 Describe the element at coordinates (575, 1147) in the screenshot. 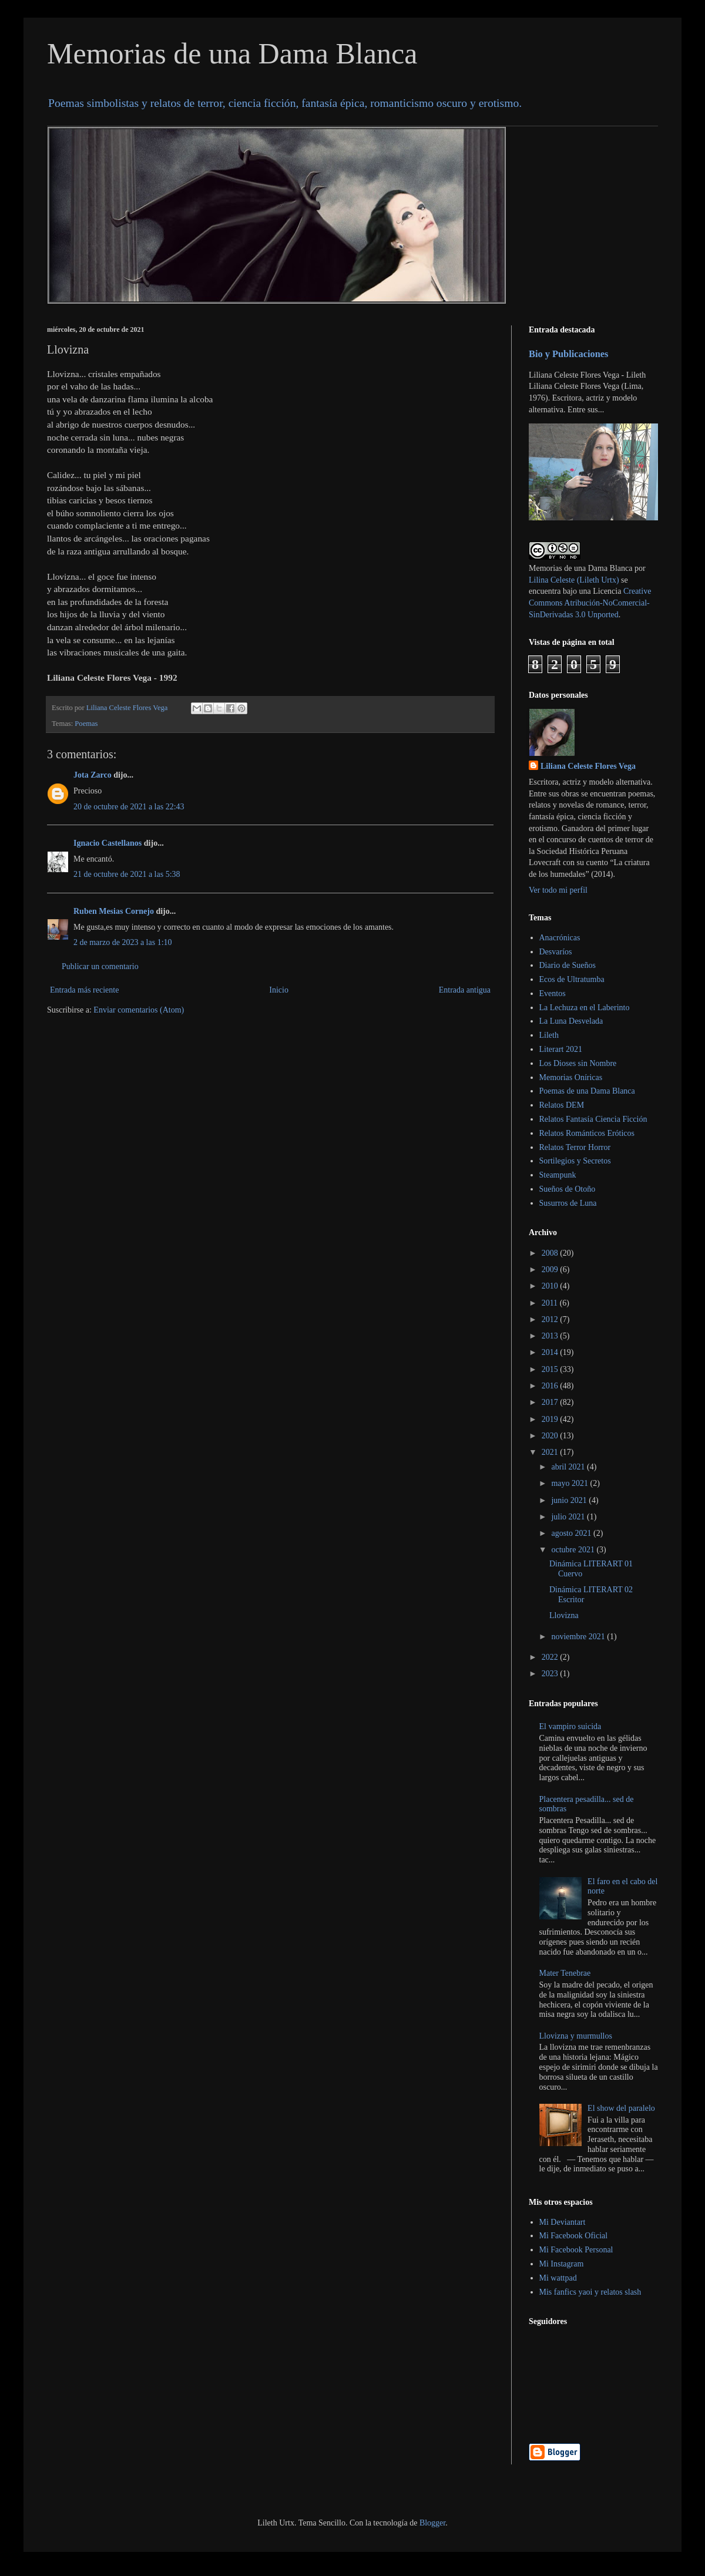

I see `Relatos Terror Horror` at that location.